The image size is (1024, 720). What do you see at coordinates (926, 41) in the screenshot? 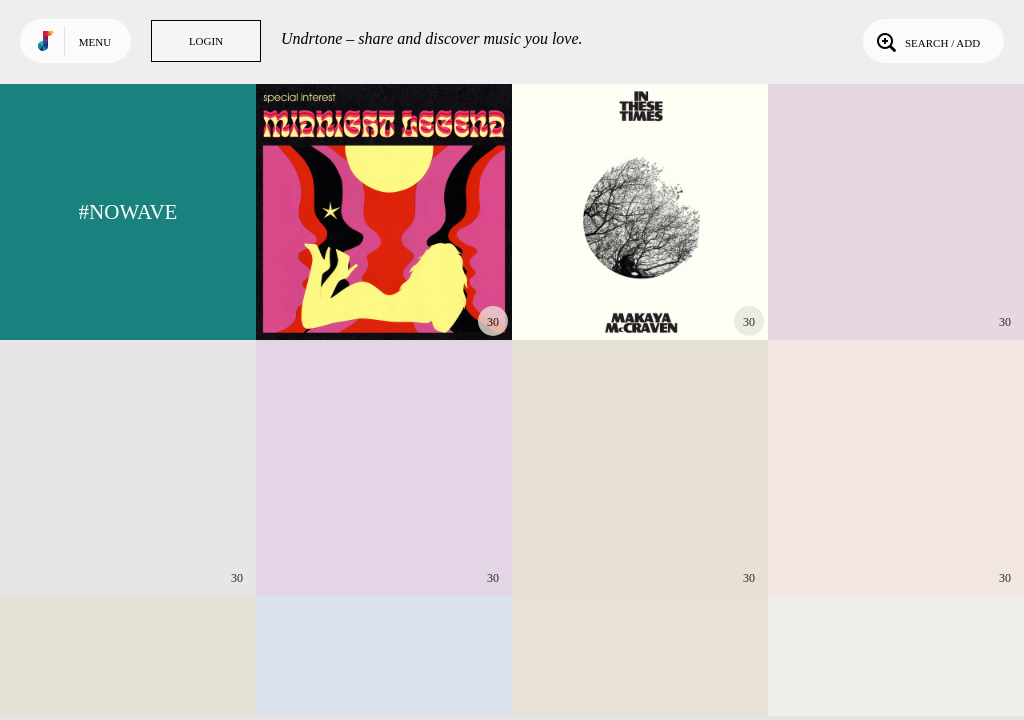
I see `Search / Add` at bounding box center [926, 41].